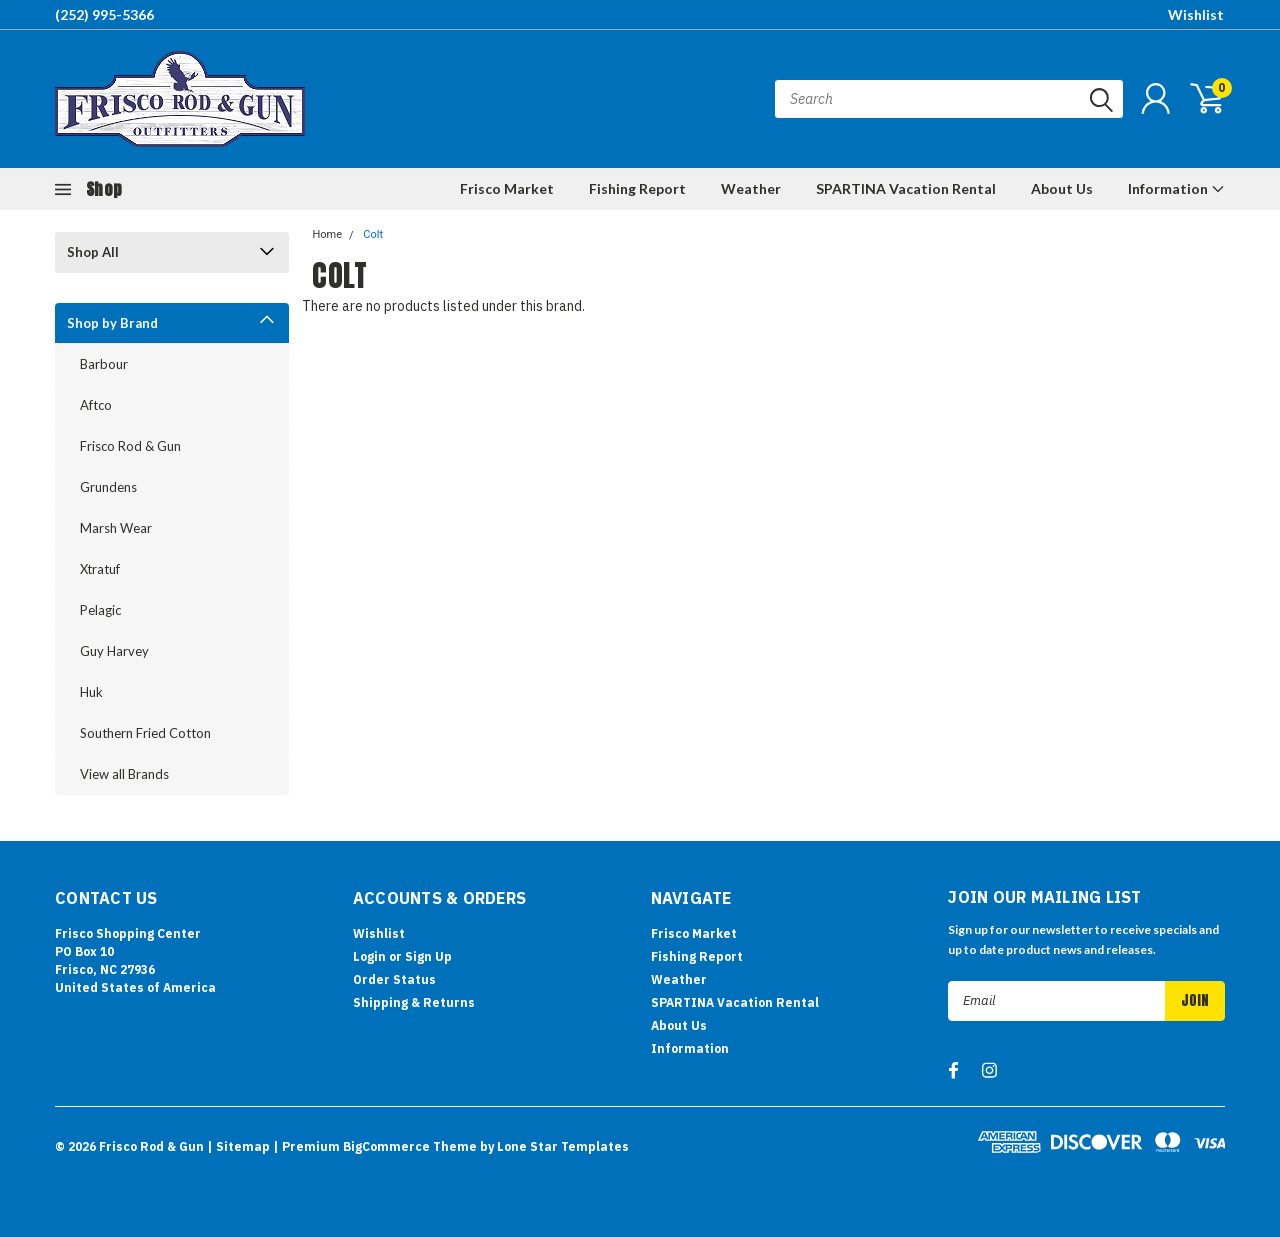 This screenshot has width=1280, height=1237. Describe the element at coordinates (100, 569) in the screenshot. I see `Xtratuf` at that location.